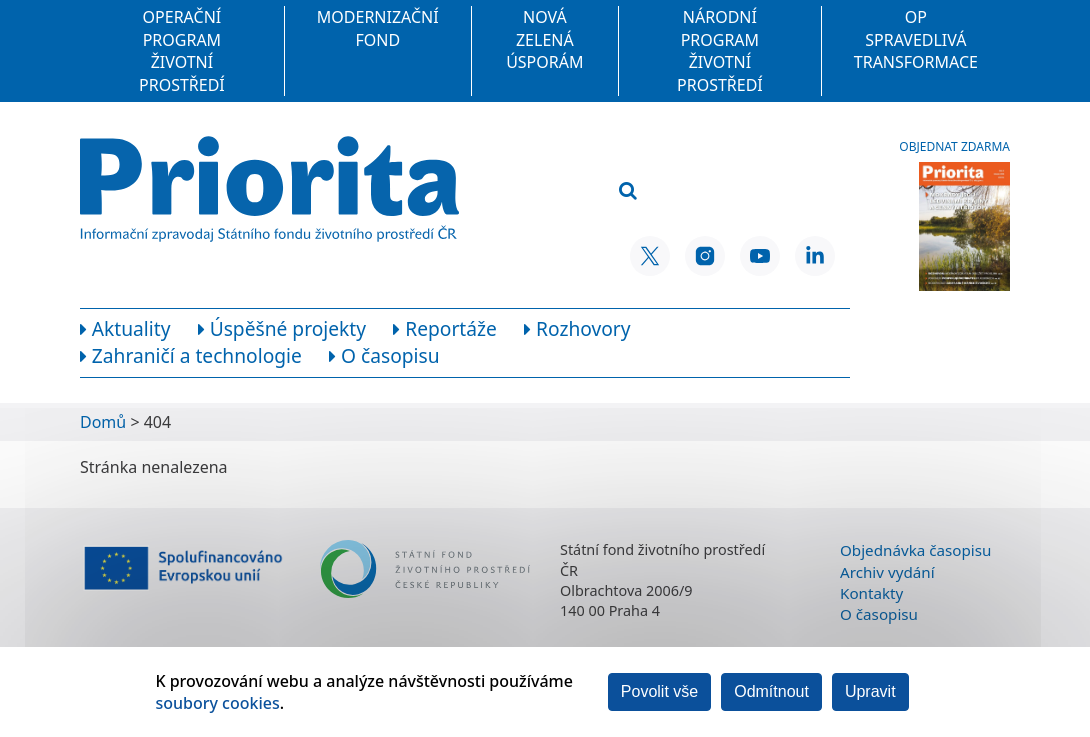  Describe the element at coordinates (705, 256) in the screenshot. I see `[Instagram SFŽP ČR]` at that location.